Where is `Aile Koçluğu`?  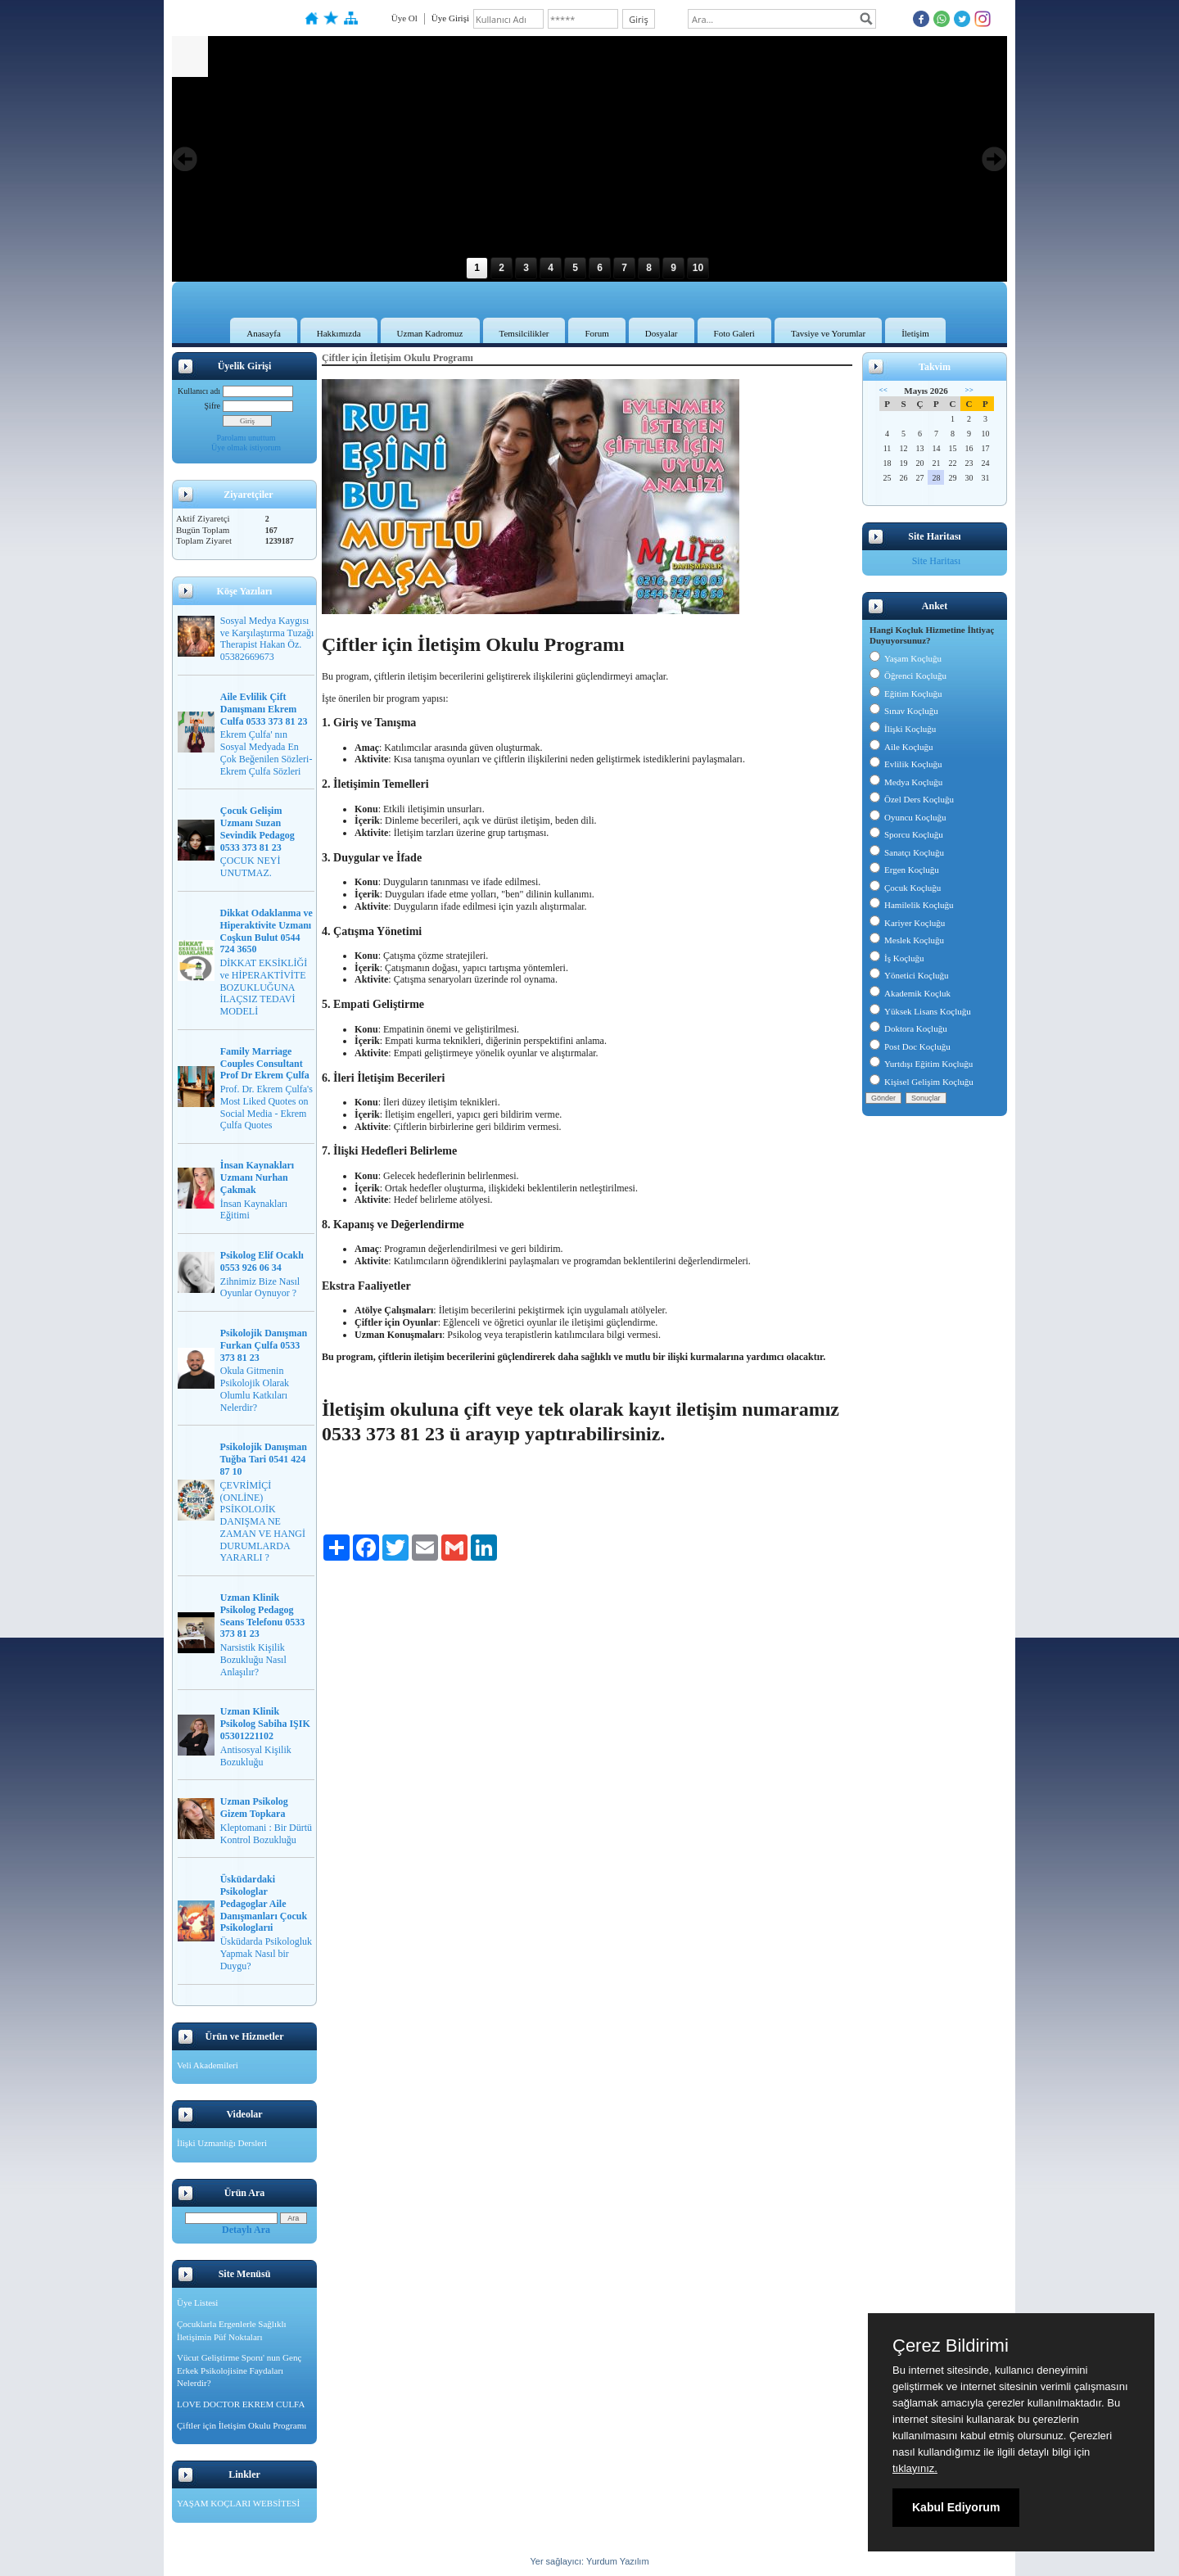 Aile Koçluğu is located at coordinates (901, 747).